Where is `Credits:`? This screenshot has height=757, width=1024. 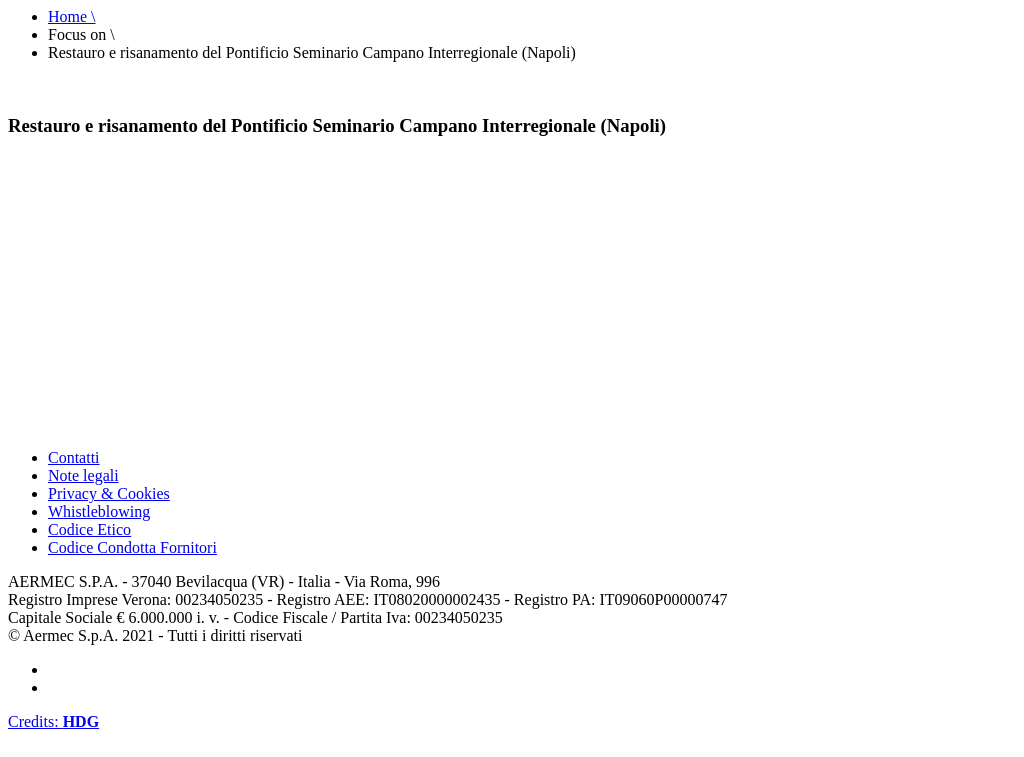
Credits: is located at coordinates (53, 721).